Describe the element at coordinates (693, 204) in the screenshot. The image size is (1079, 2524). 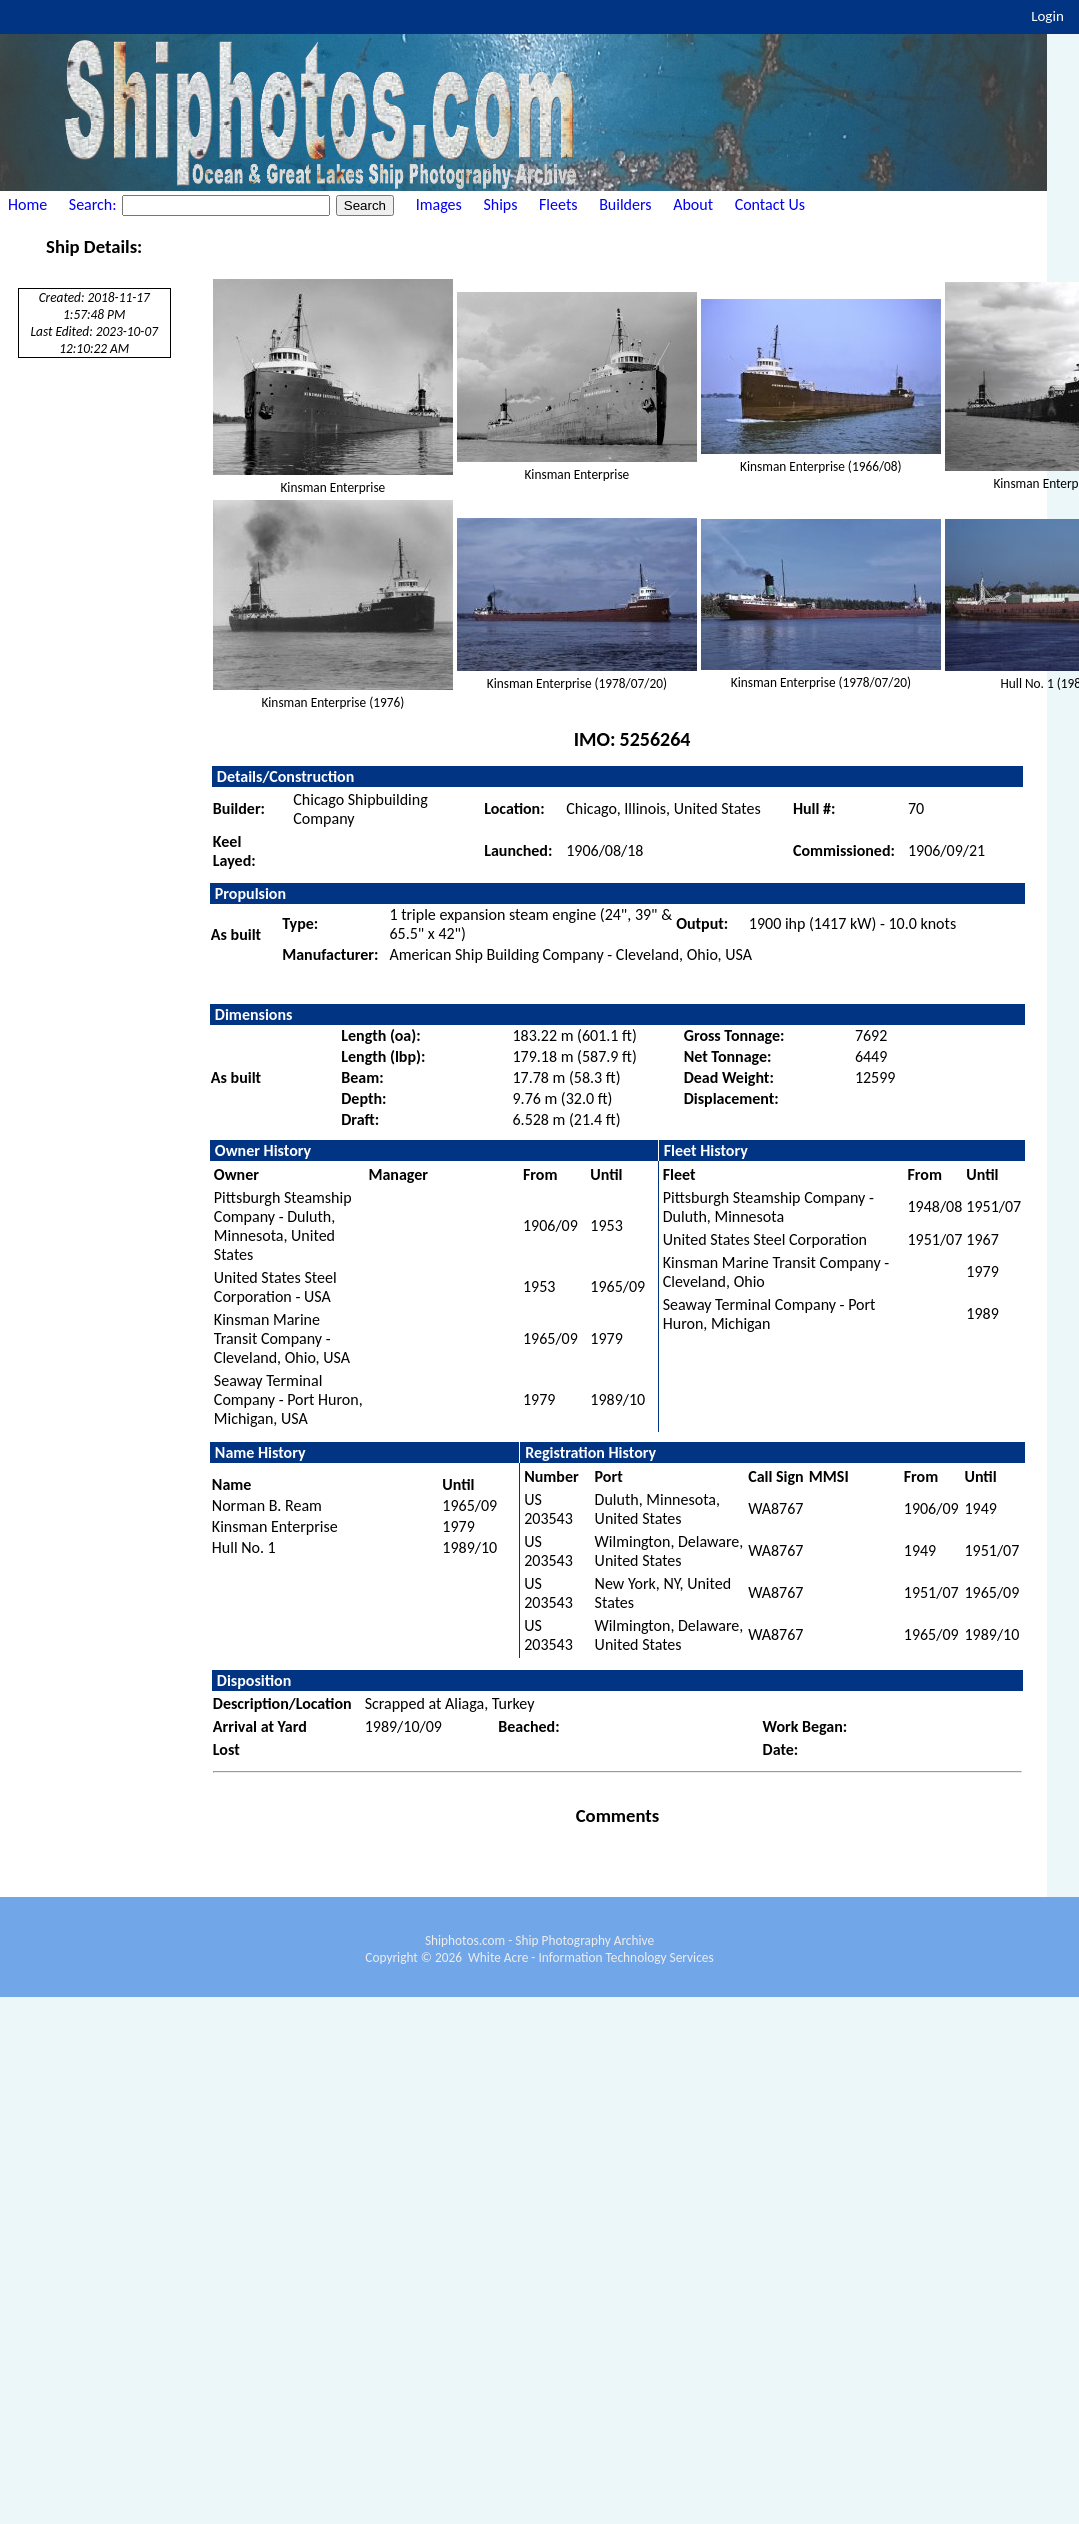
I see `About` at that location.